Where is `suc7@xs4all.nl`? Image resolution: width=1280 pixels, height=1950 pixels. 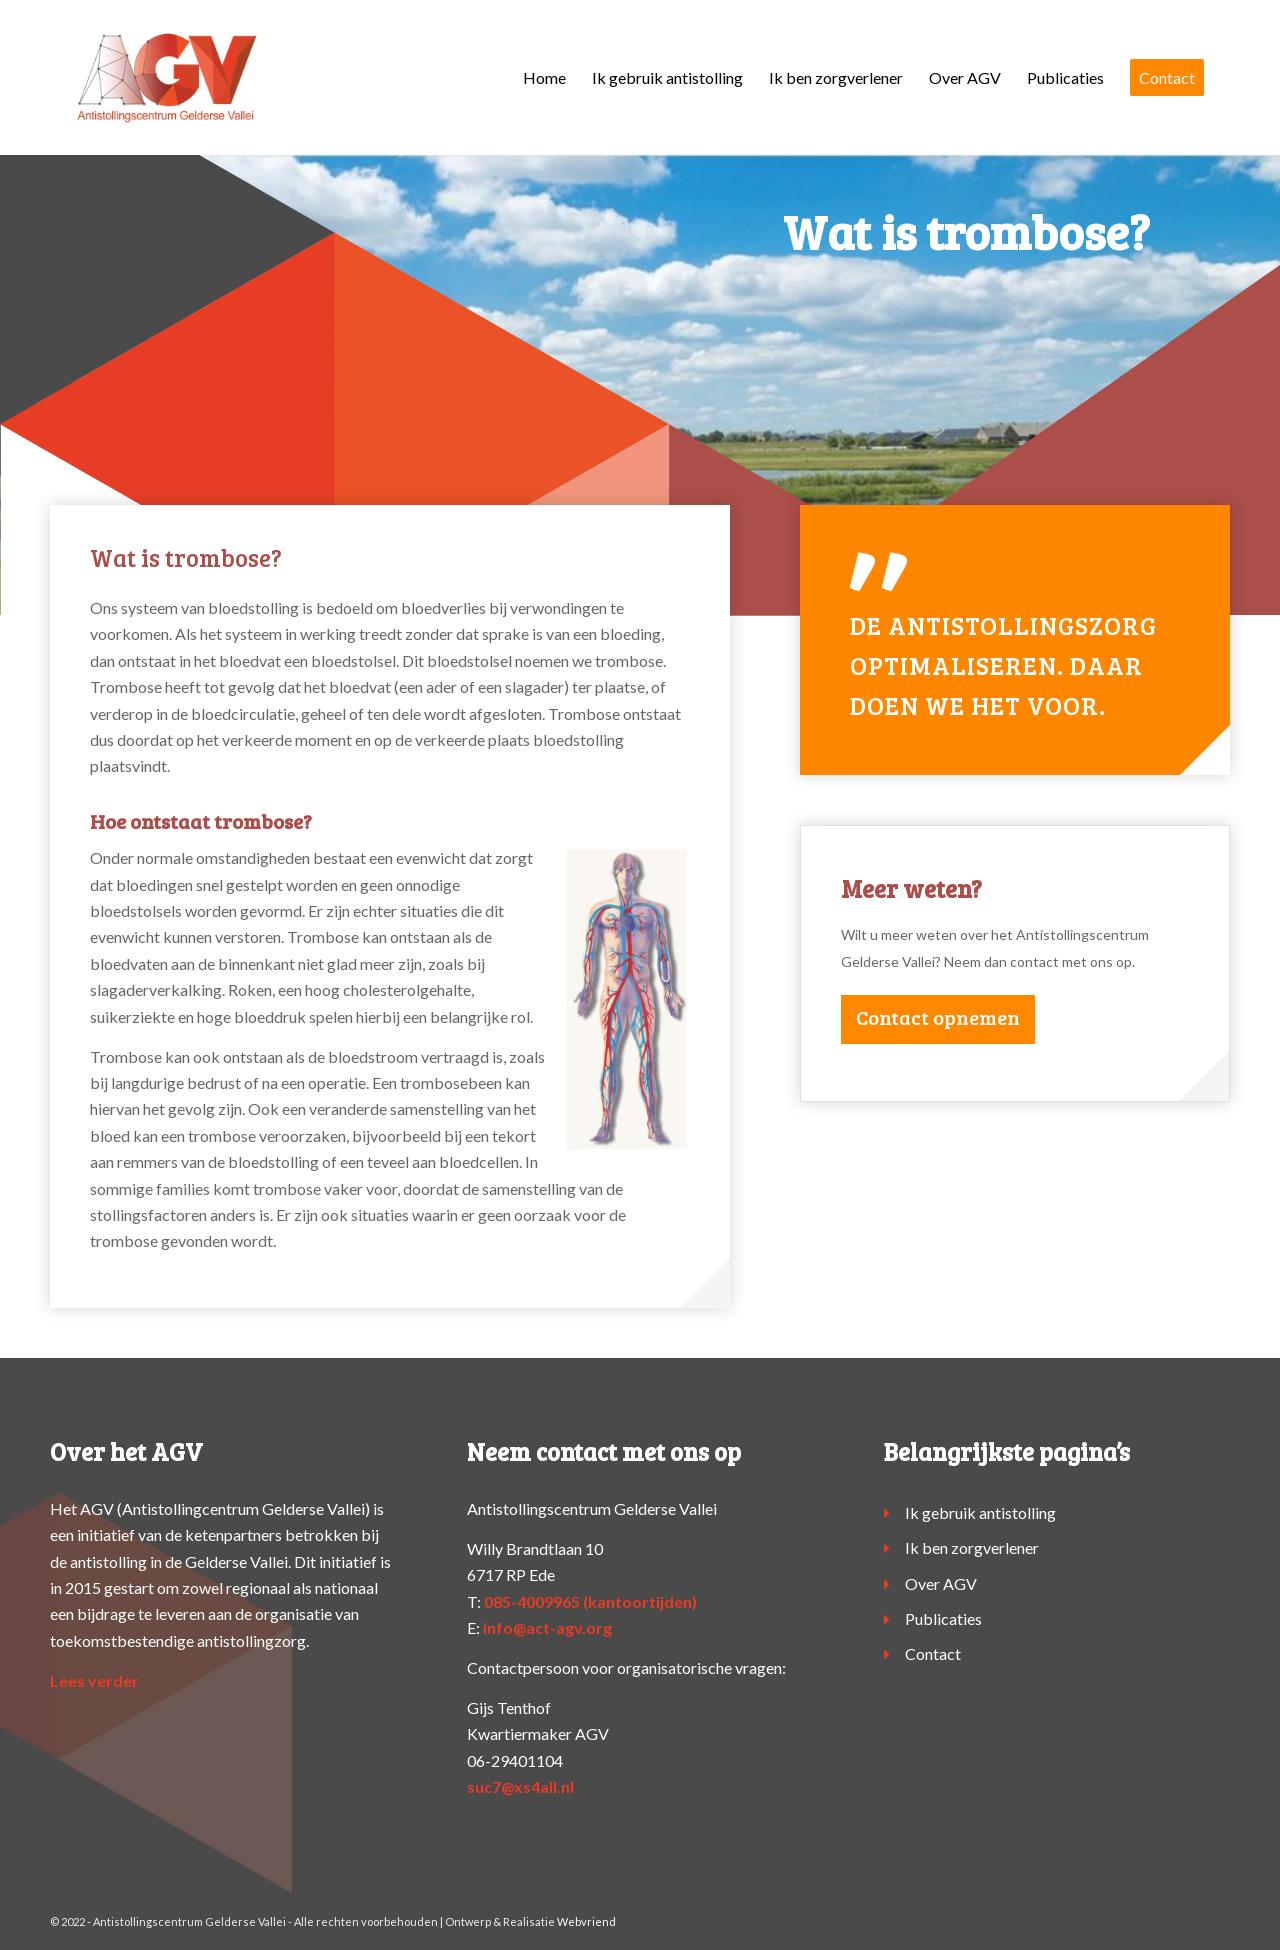 suc7@xs4all.nl is located at coordinates (520, 1786).